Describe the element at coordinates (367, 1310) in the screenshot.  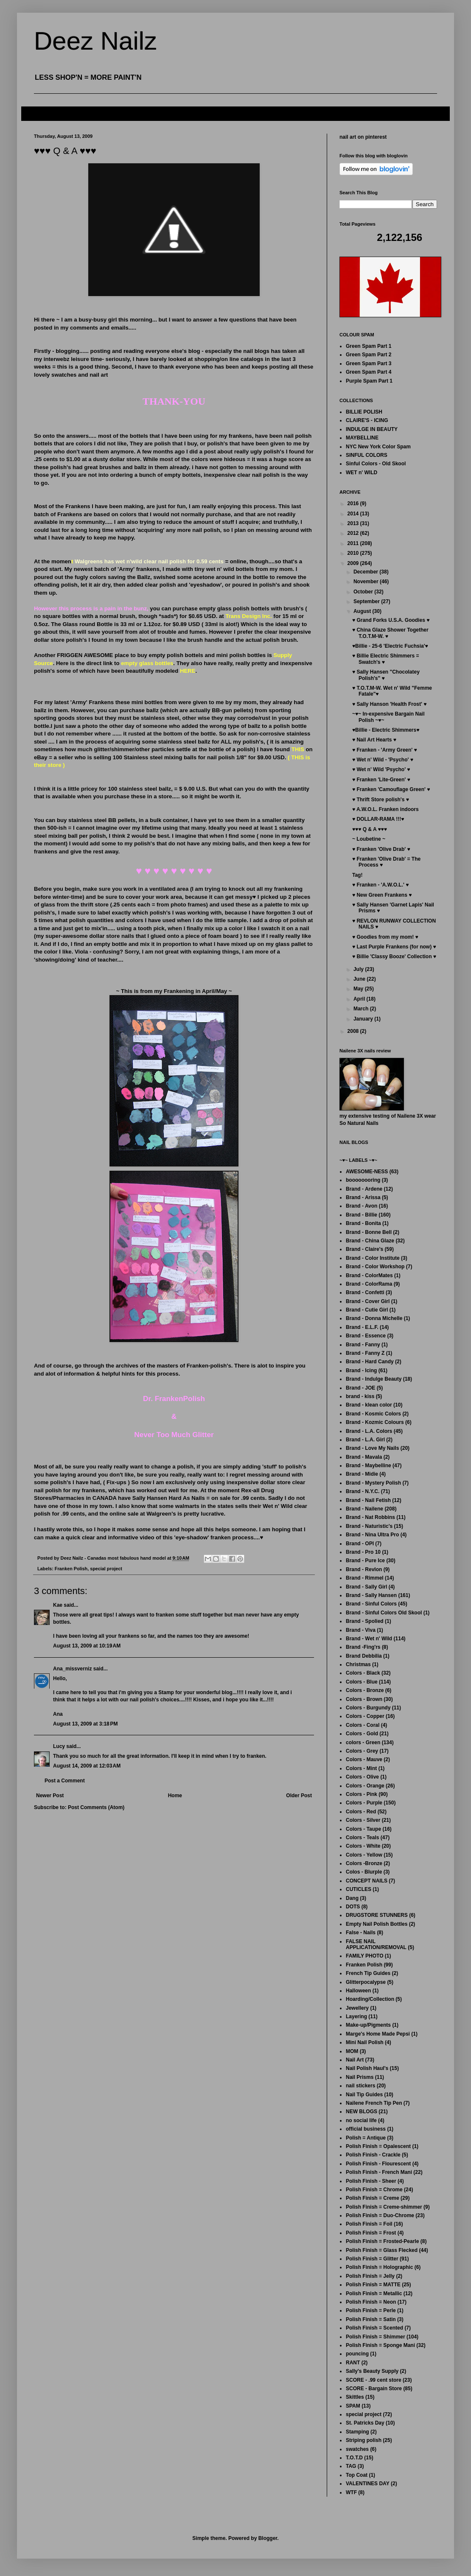
I see `Brand - Cutie Girl` at that location.